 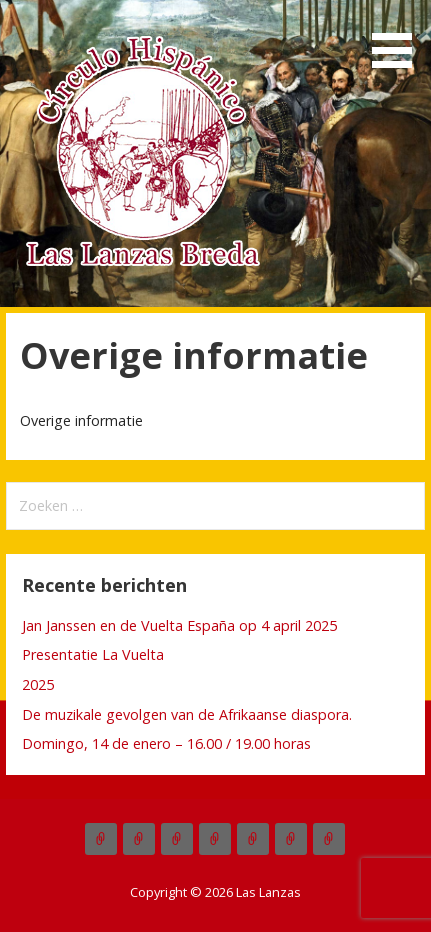 I want to click on Jan Janssen en de Vuelta España op 4 april 2025, so click(x=179, y=625).